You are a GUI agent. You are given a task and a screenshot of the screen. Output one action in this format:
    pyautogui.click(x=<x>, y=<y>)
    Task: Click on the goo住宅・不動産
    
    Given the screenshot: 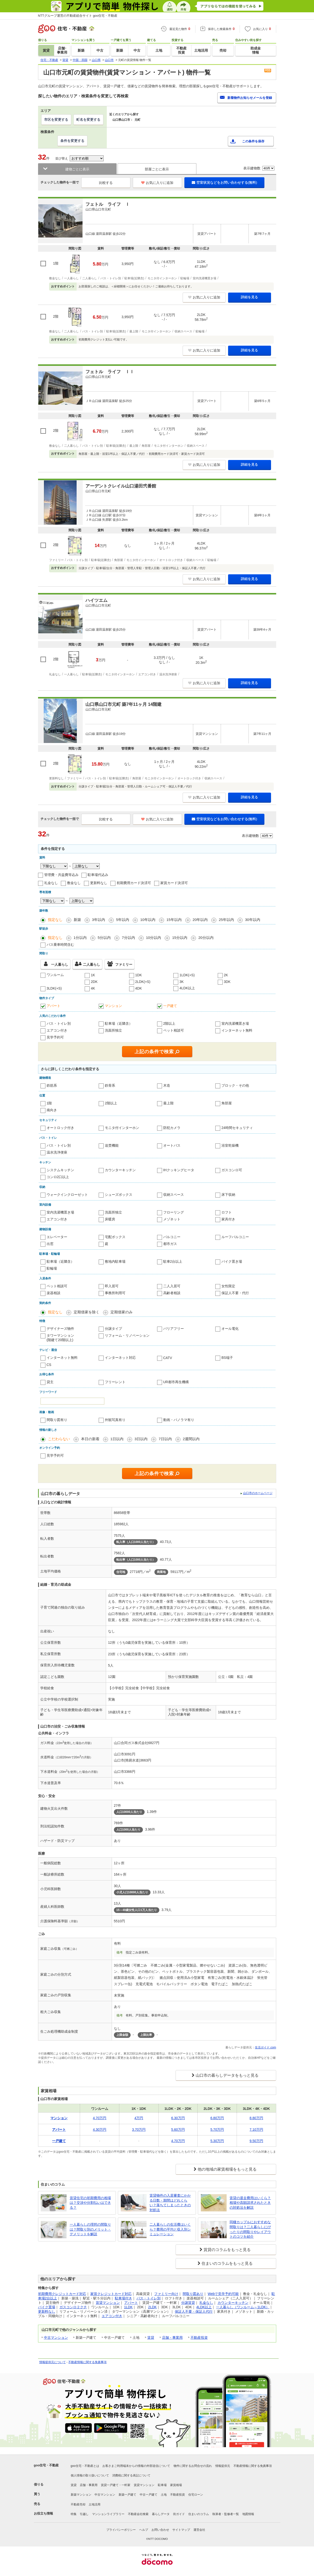 What is the action you would take?
    pyautogui.click(x=46, y=2465)
    